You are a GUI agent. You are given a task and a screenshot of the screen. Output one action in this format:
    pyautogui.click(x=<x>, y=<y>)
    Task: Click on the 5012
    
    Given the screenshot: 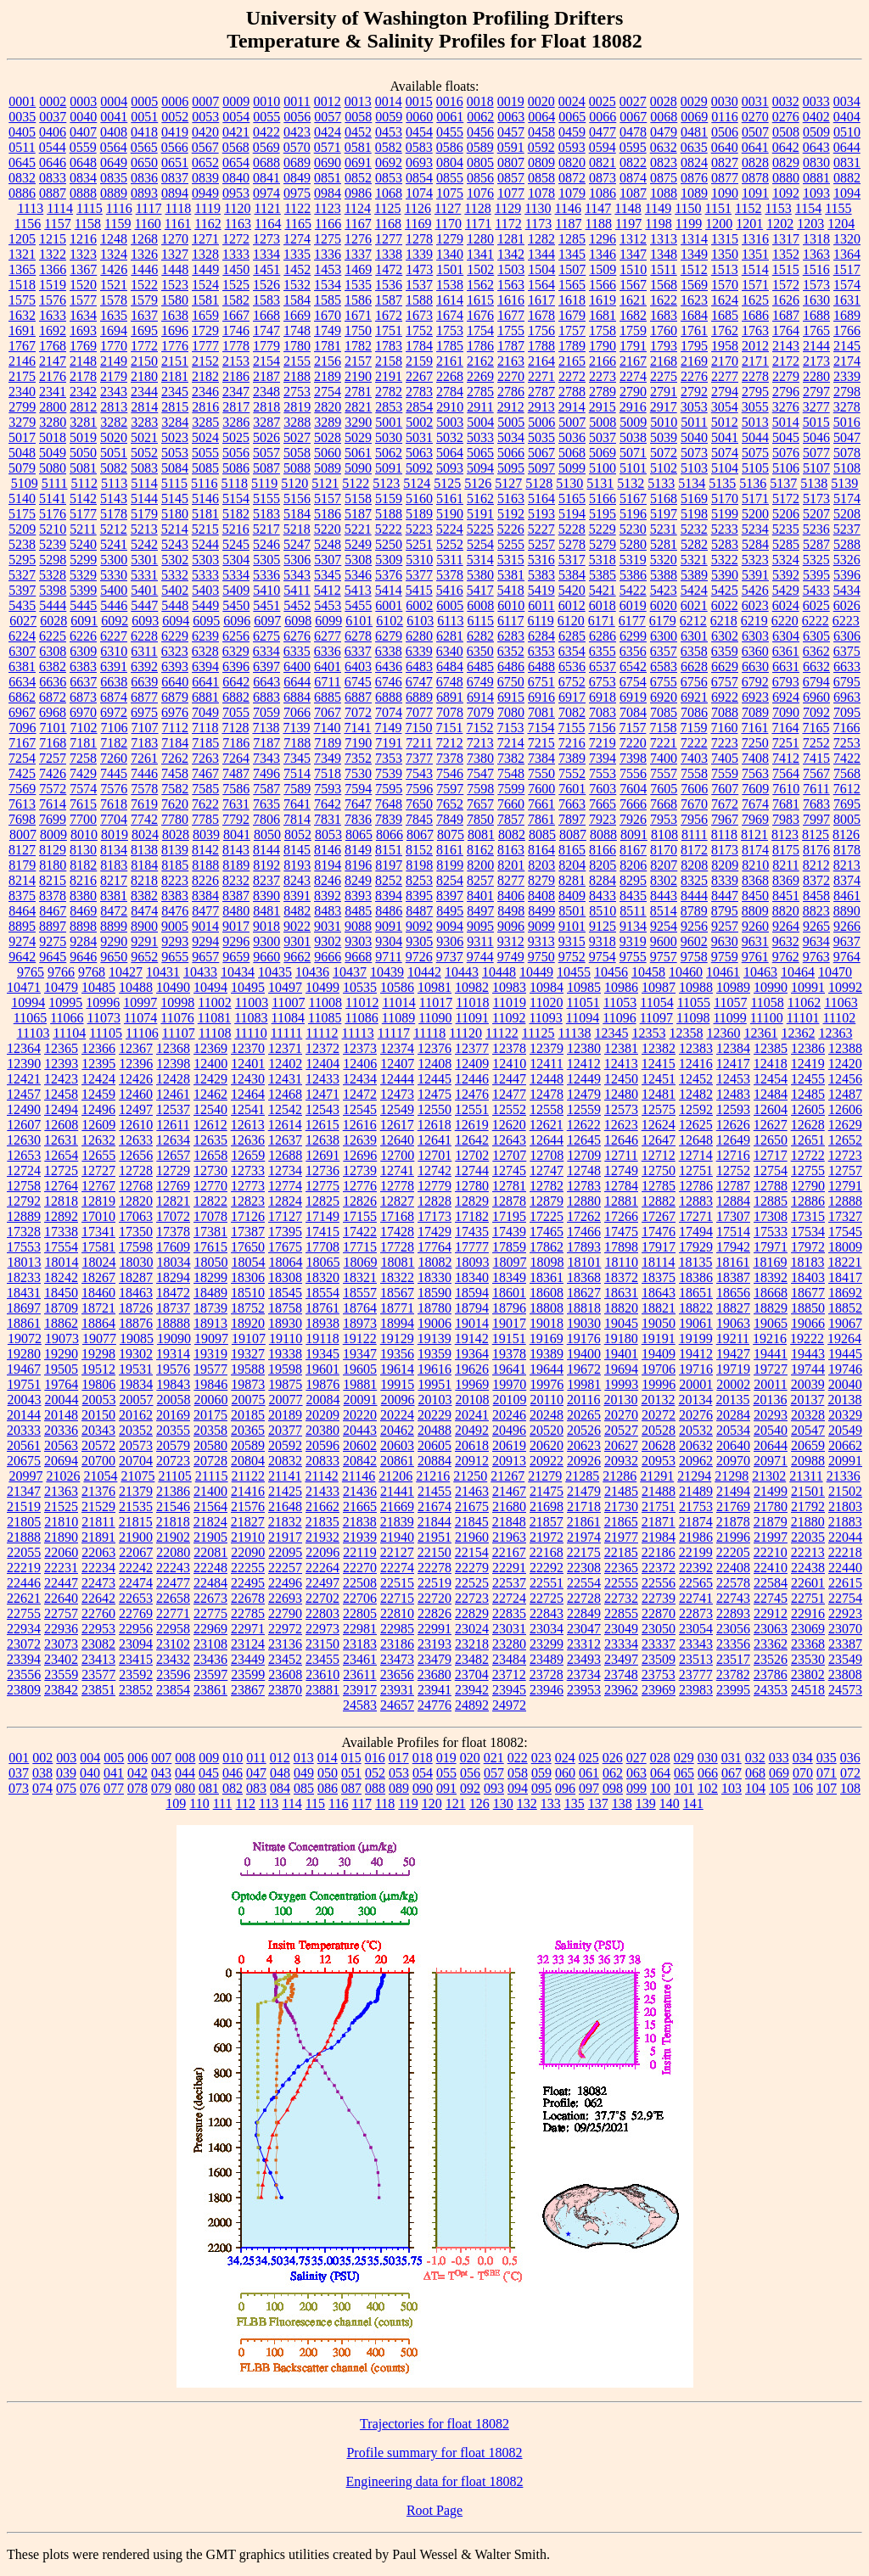 What is the action you would take?
    pyautogui.click(x=724, y=422)
    